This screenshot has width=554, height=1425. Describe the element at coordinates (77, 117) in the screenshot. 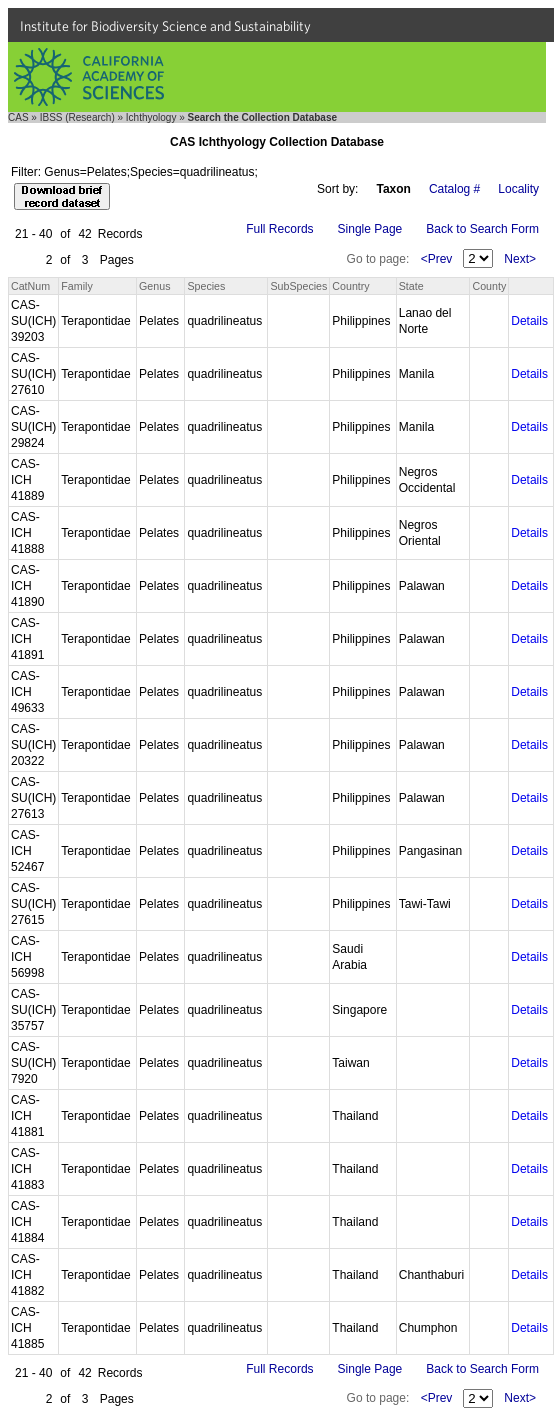

I see `IBSS (Research)` at that location.